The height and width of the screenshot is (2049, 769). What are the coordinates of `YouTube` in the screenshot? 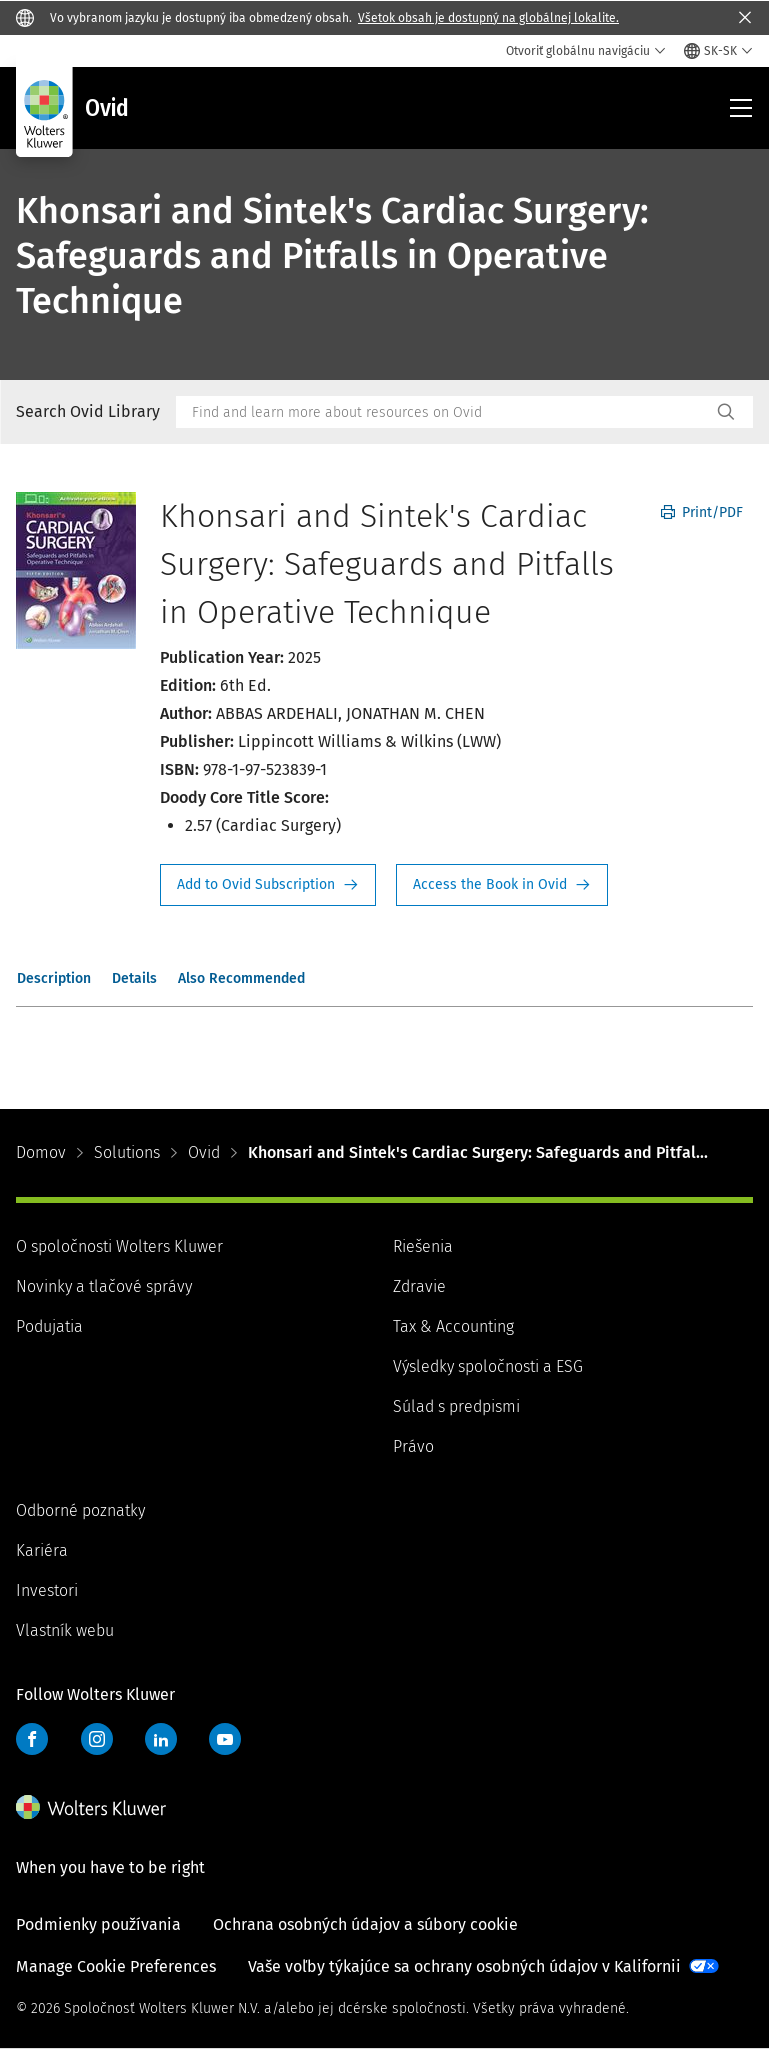 It's located at (225, 1739).